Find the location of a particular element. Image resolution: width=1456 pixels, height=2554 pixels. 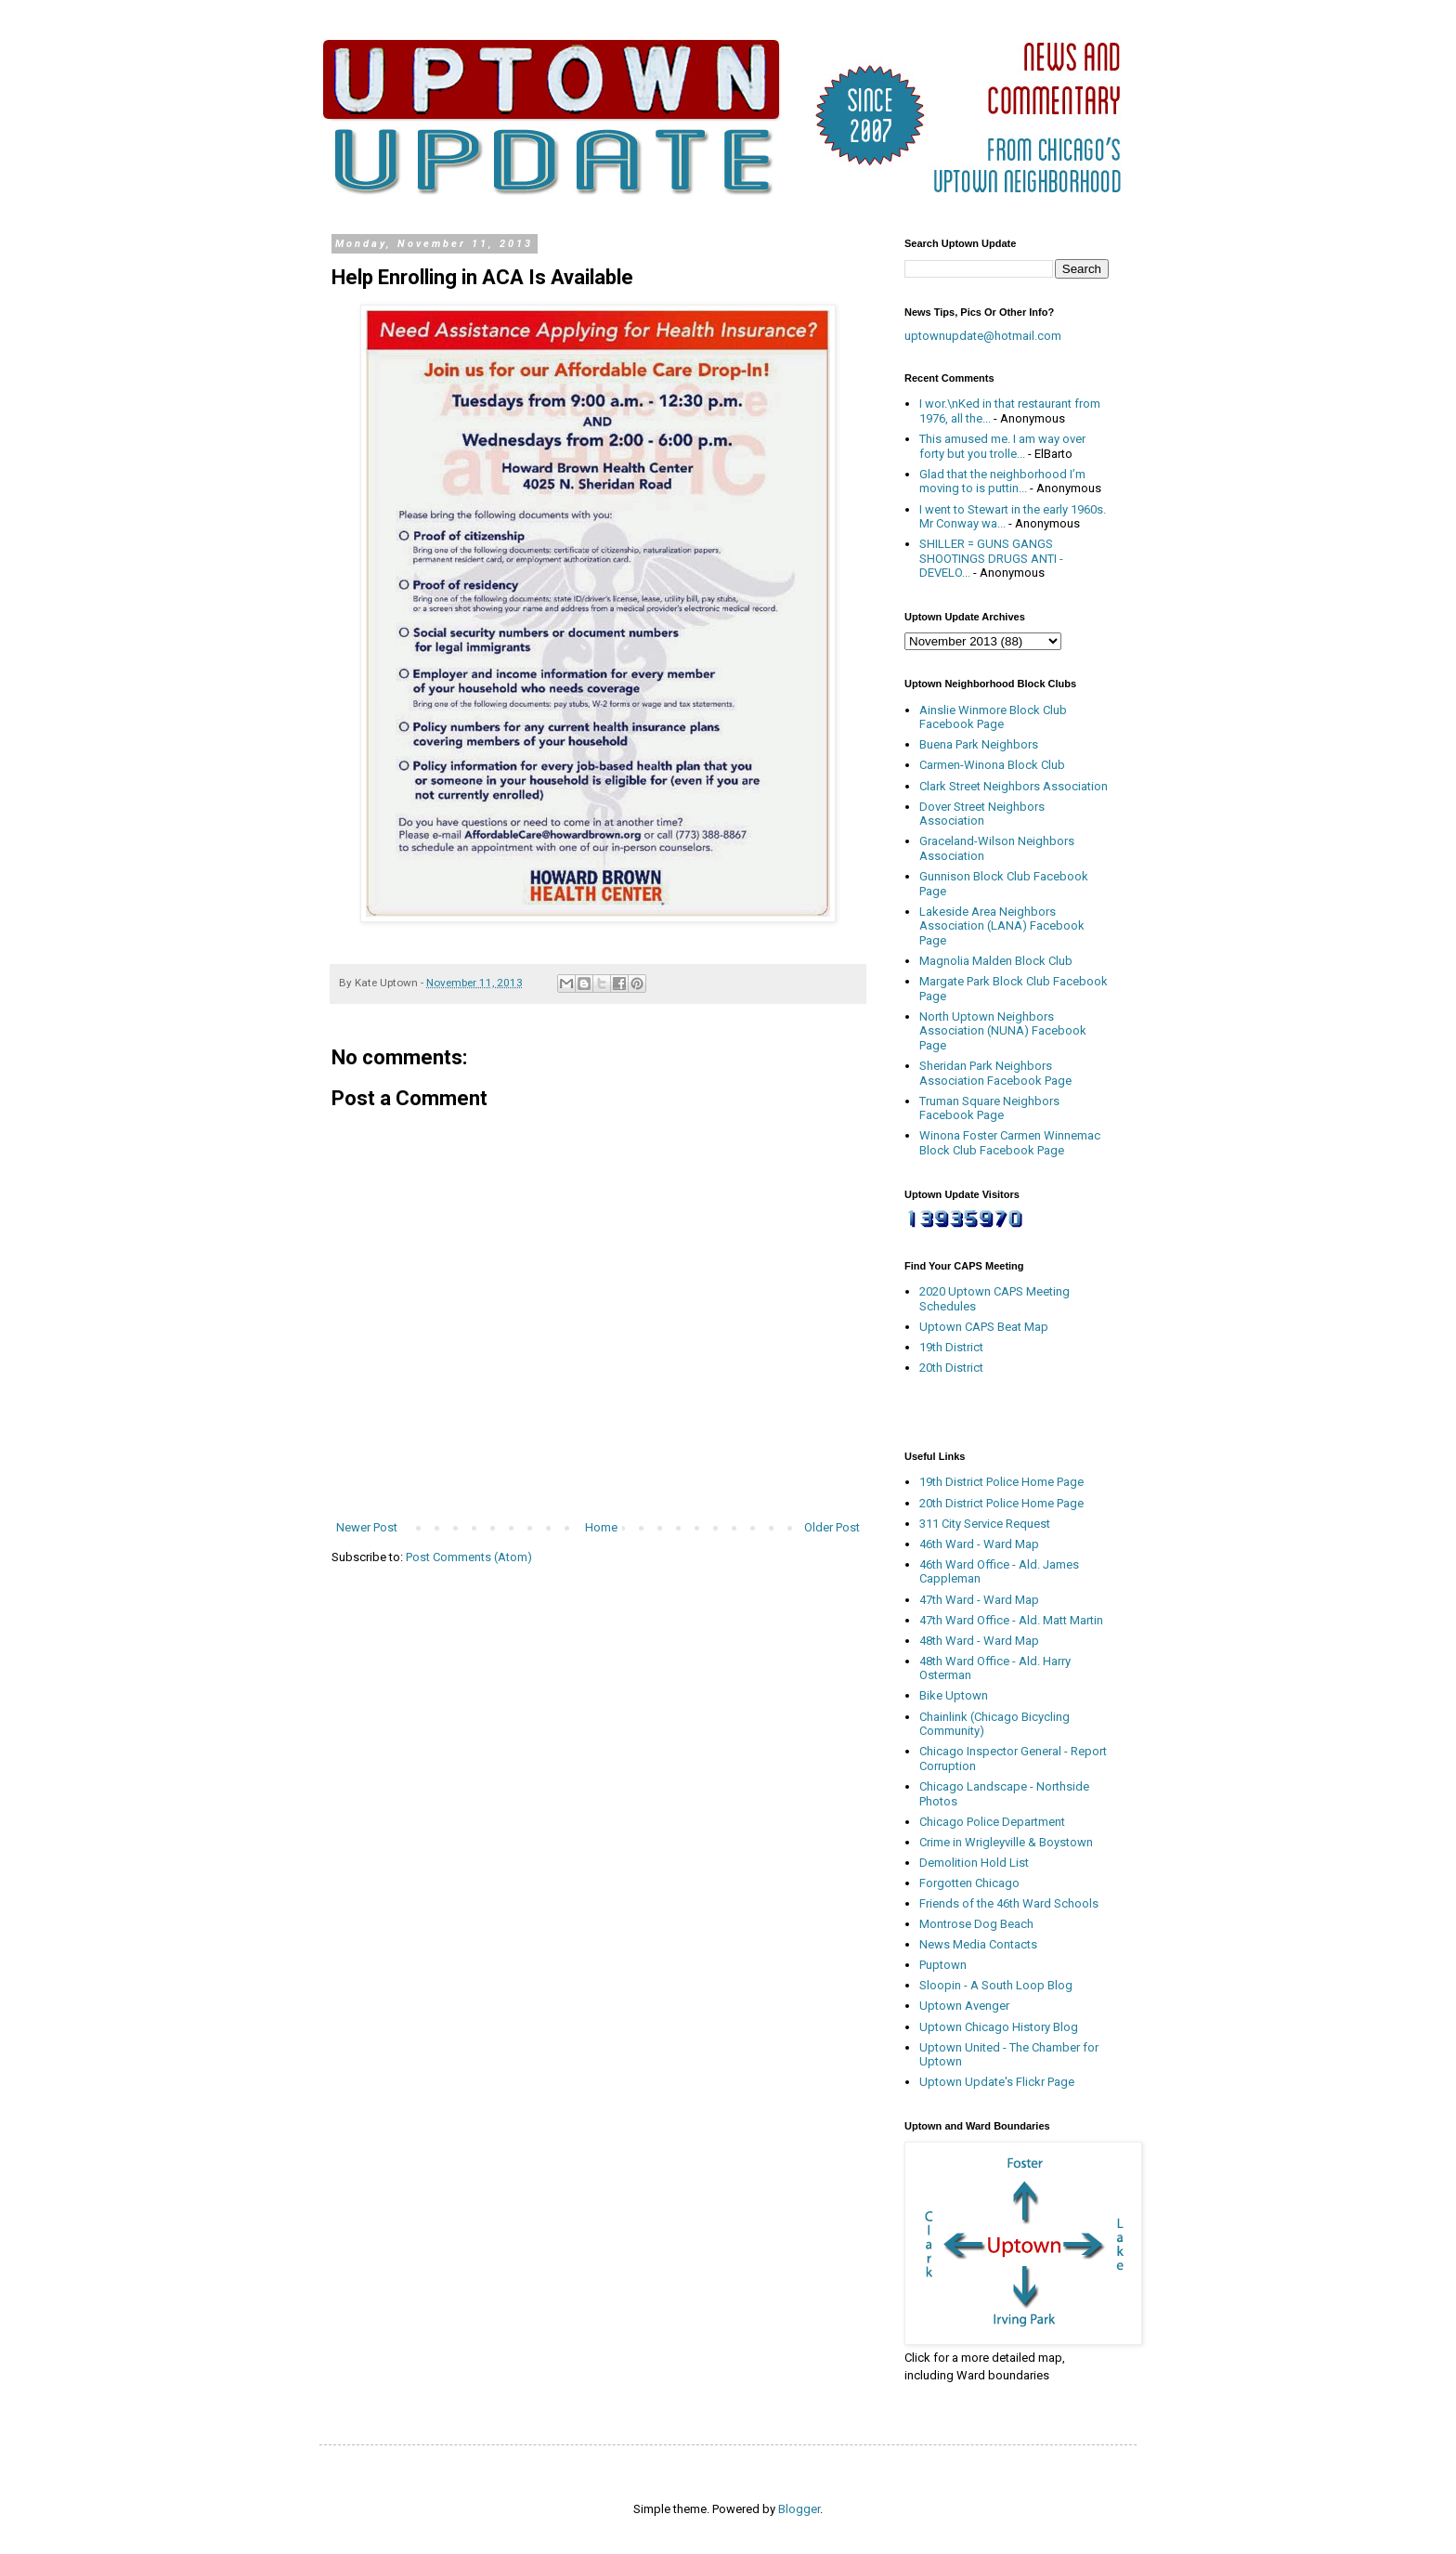

Demolition Hold List is located at coordinates (974, 1863).